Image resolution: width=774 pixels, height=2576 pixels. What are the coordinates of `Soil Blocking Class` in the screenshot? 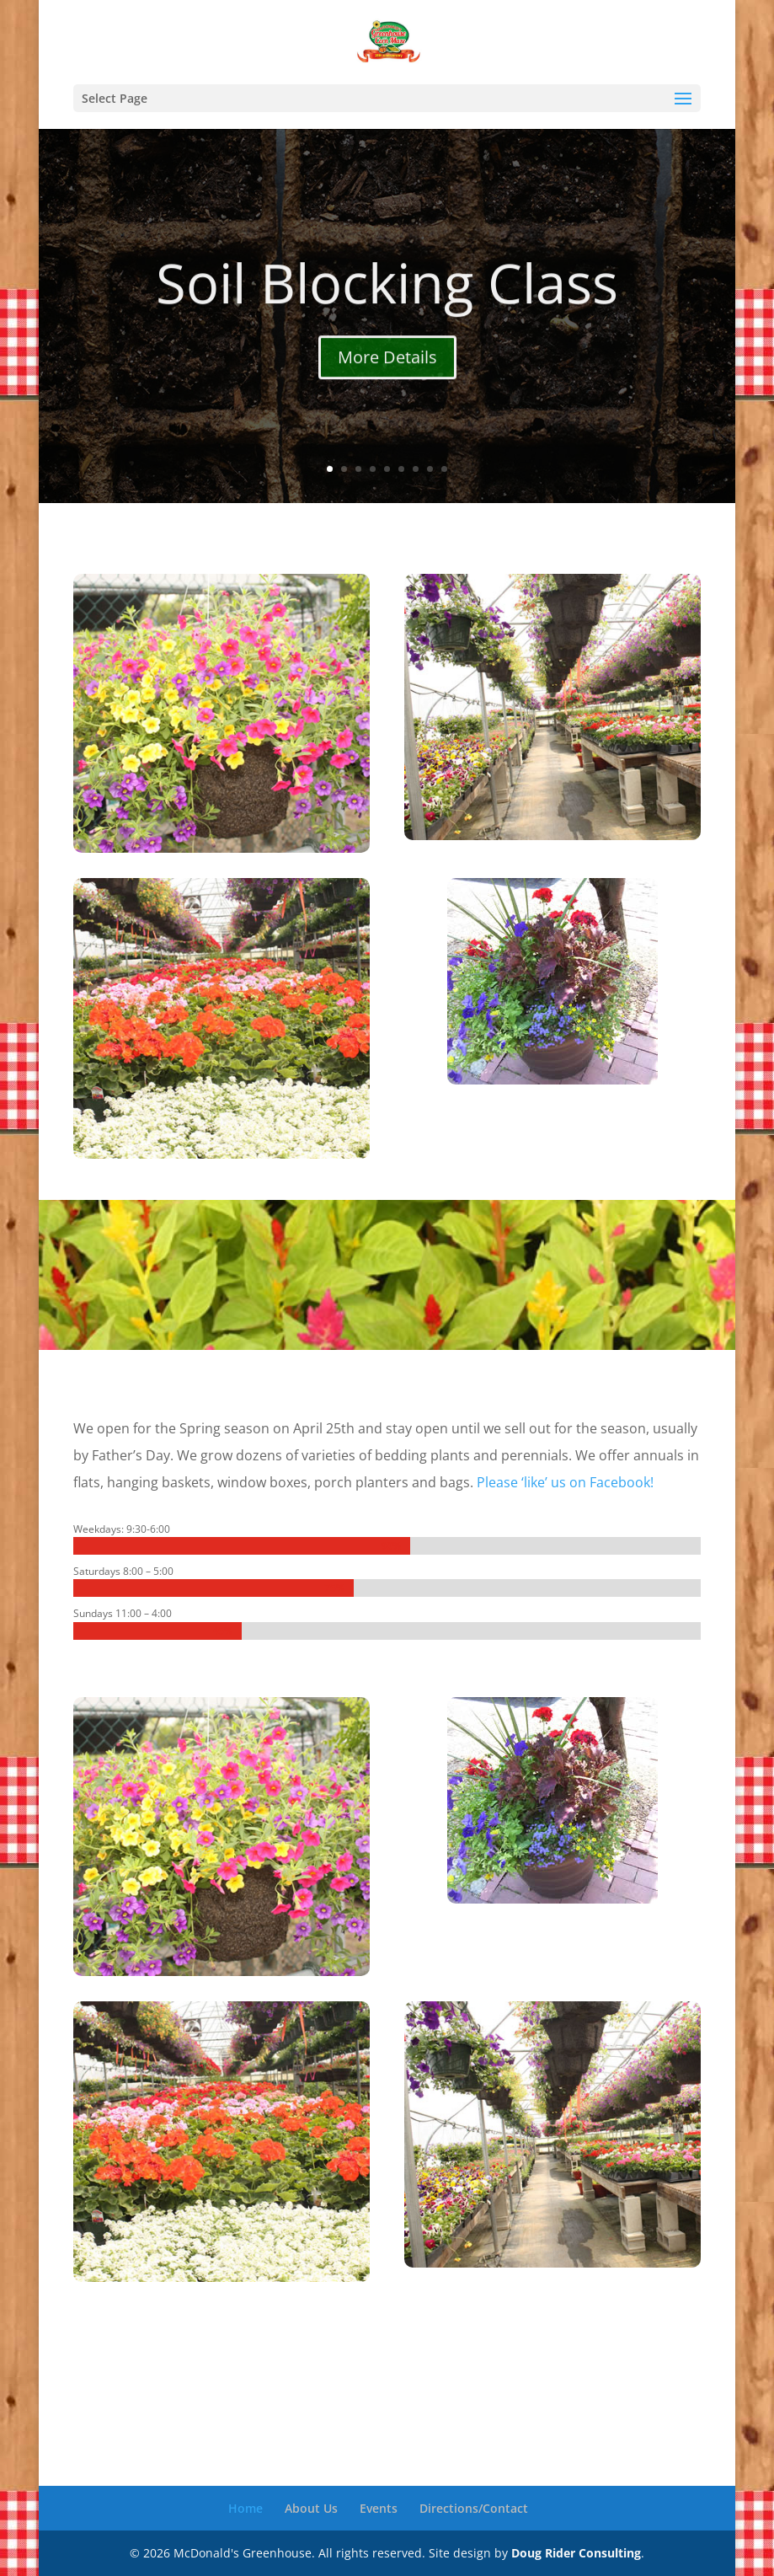 It's located at (387, 305).